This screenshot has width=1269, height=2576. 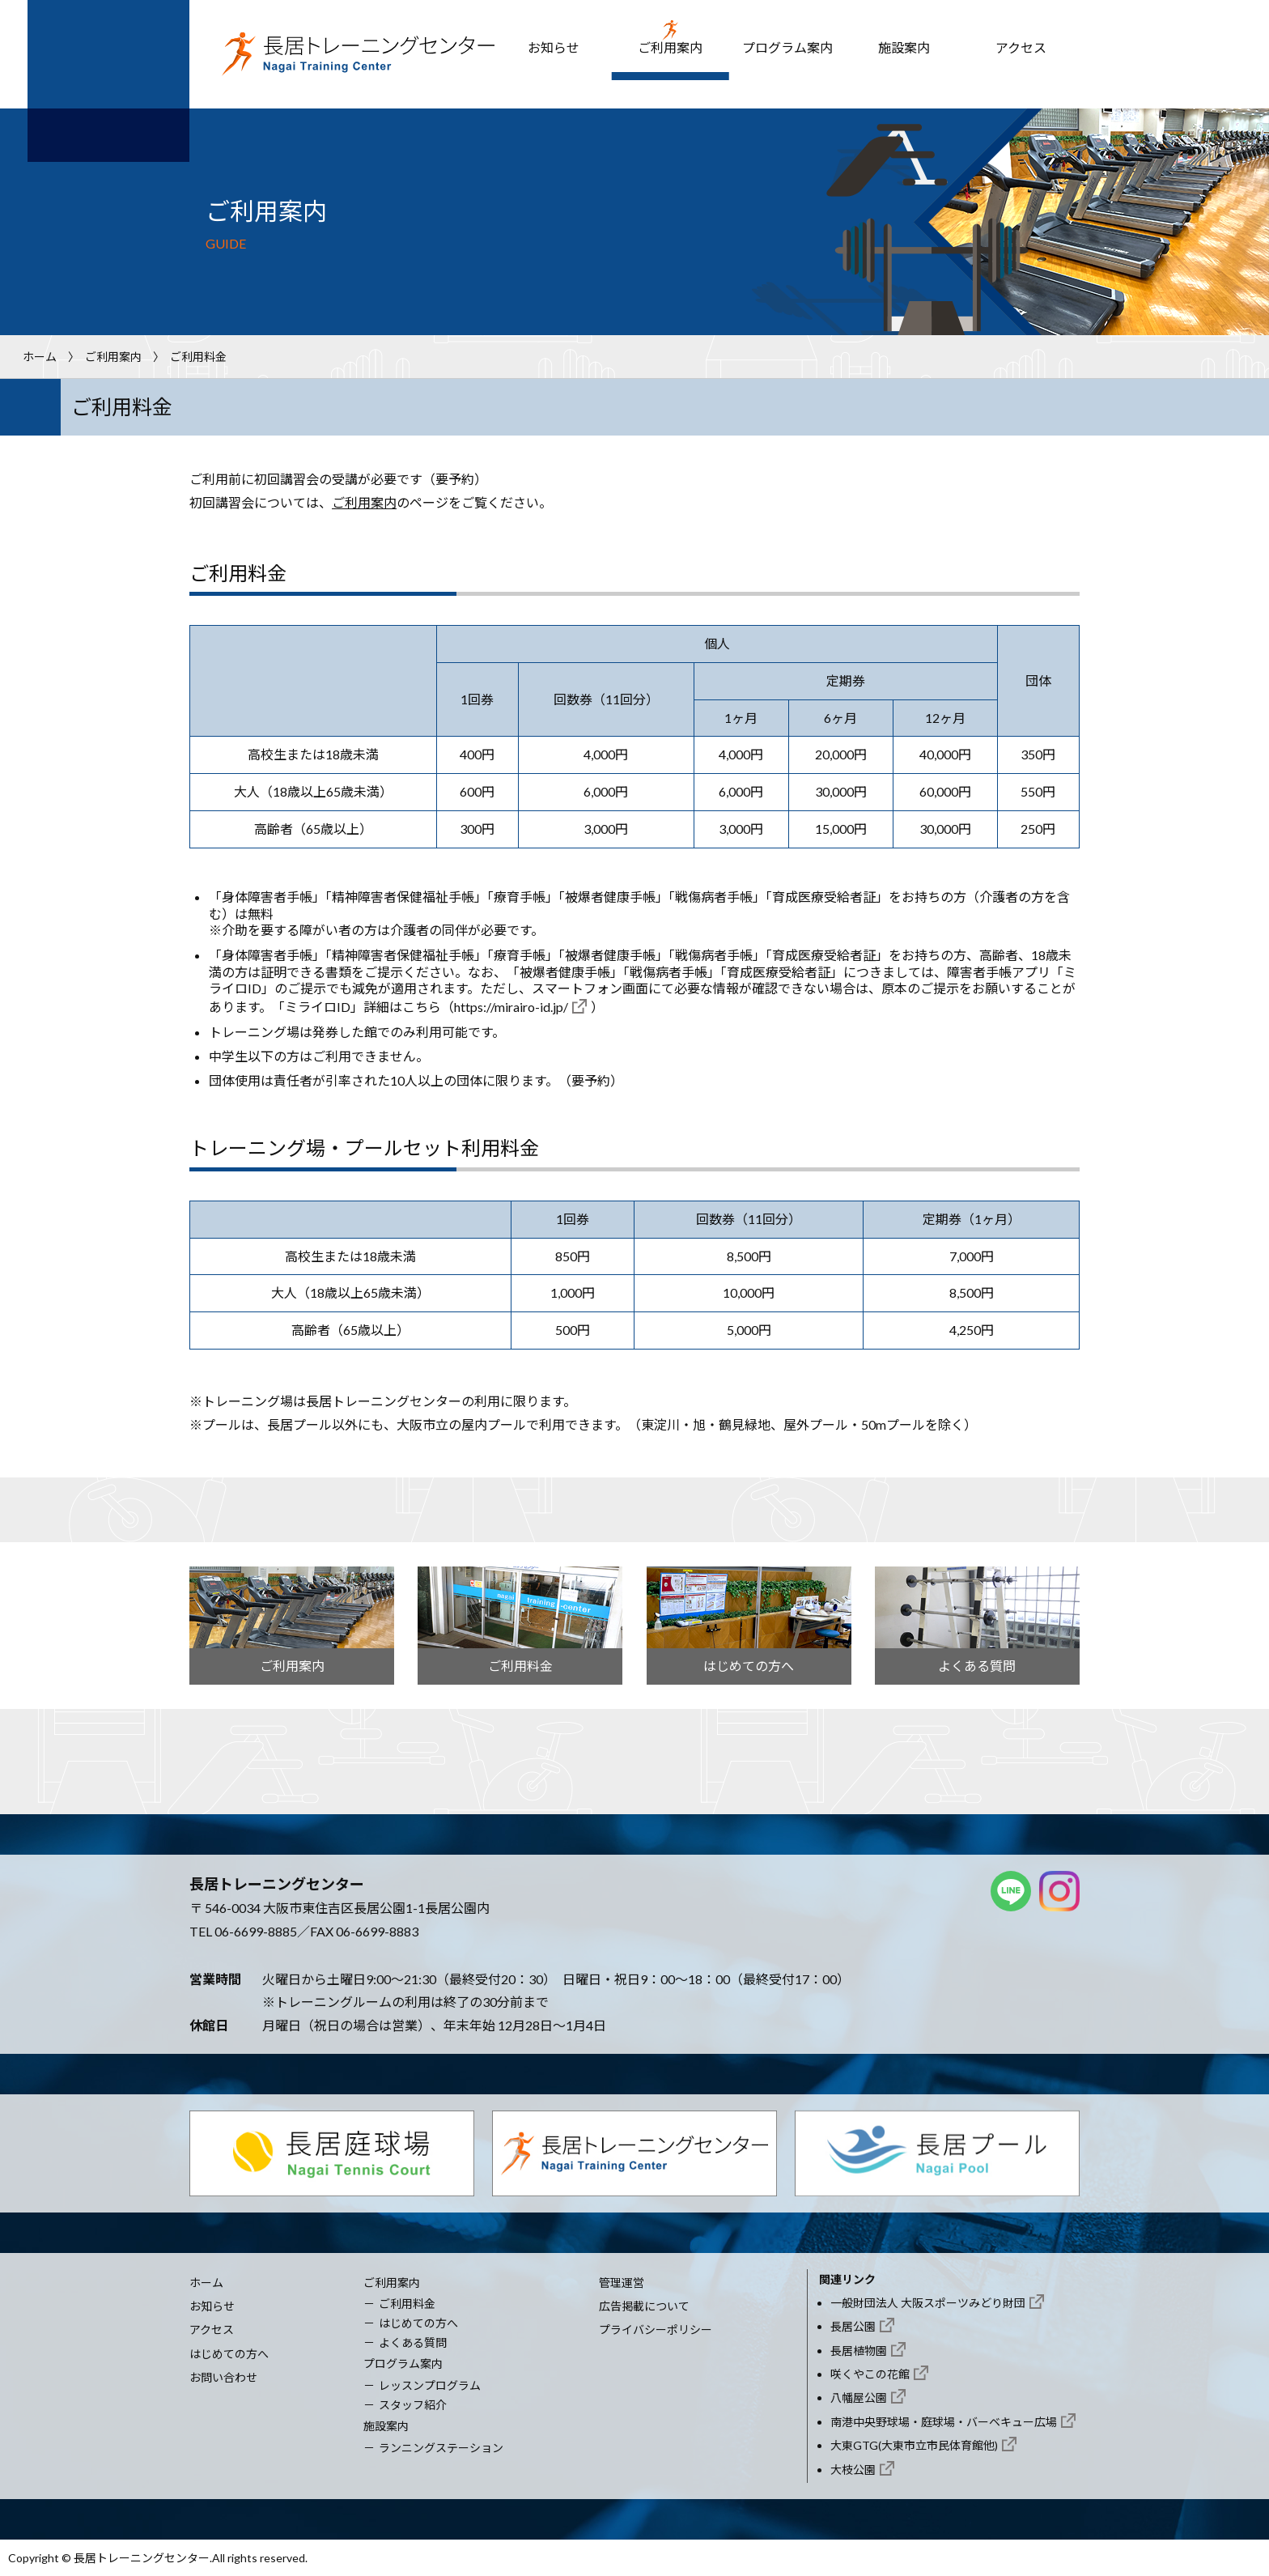 I want to click on スタッフ紹介, so click(x=413, y=2405).